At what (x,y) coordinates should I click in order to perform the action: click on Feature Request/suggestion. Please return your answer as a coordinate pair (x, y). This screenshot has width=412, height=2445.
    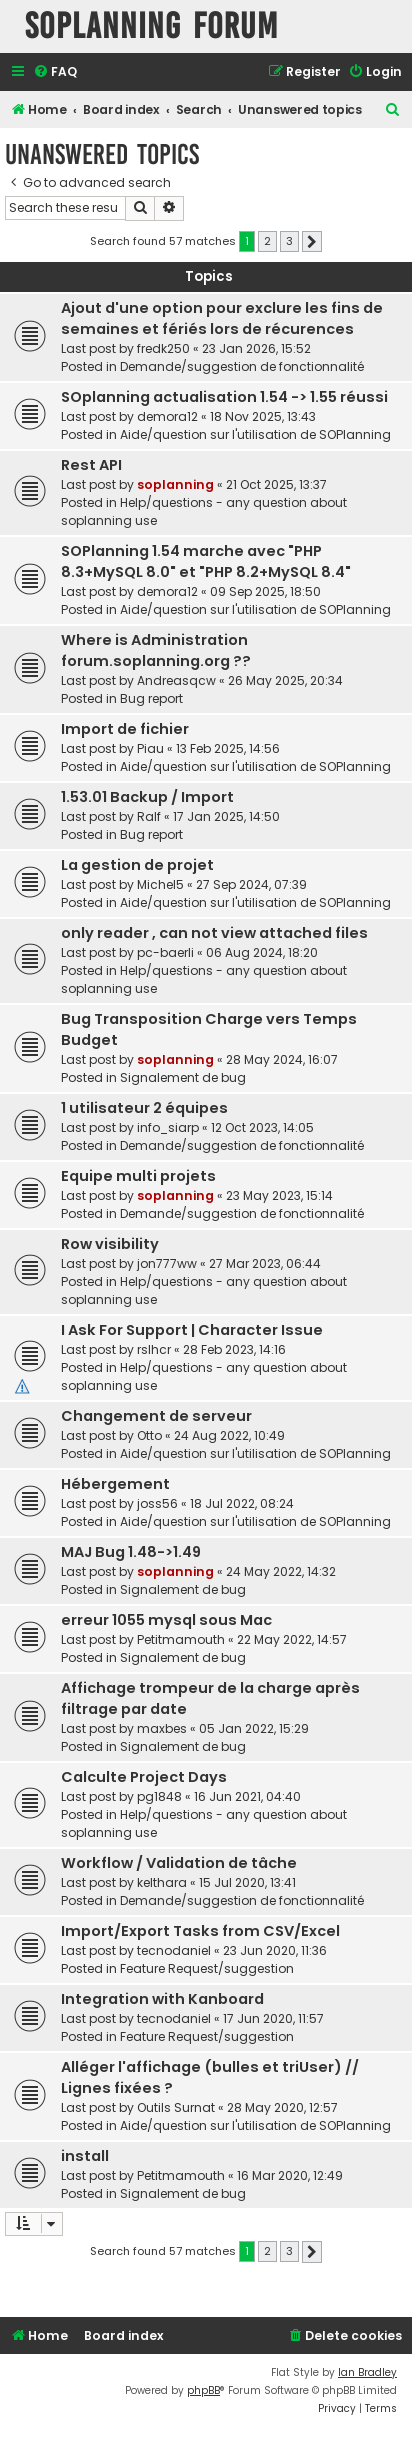
    Looking at the image, I should click on (207, 1968).